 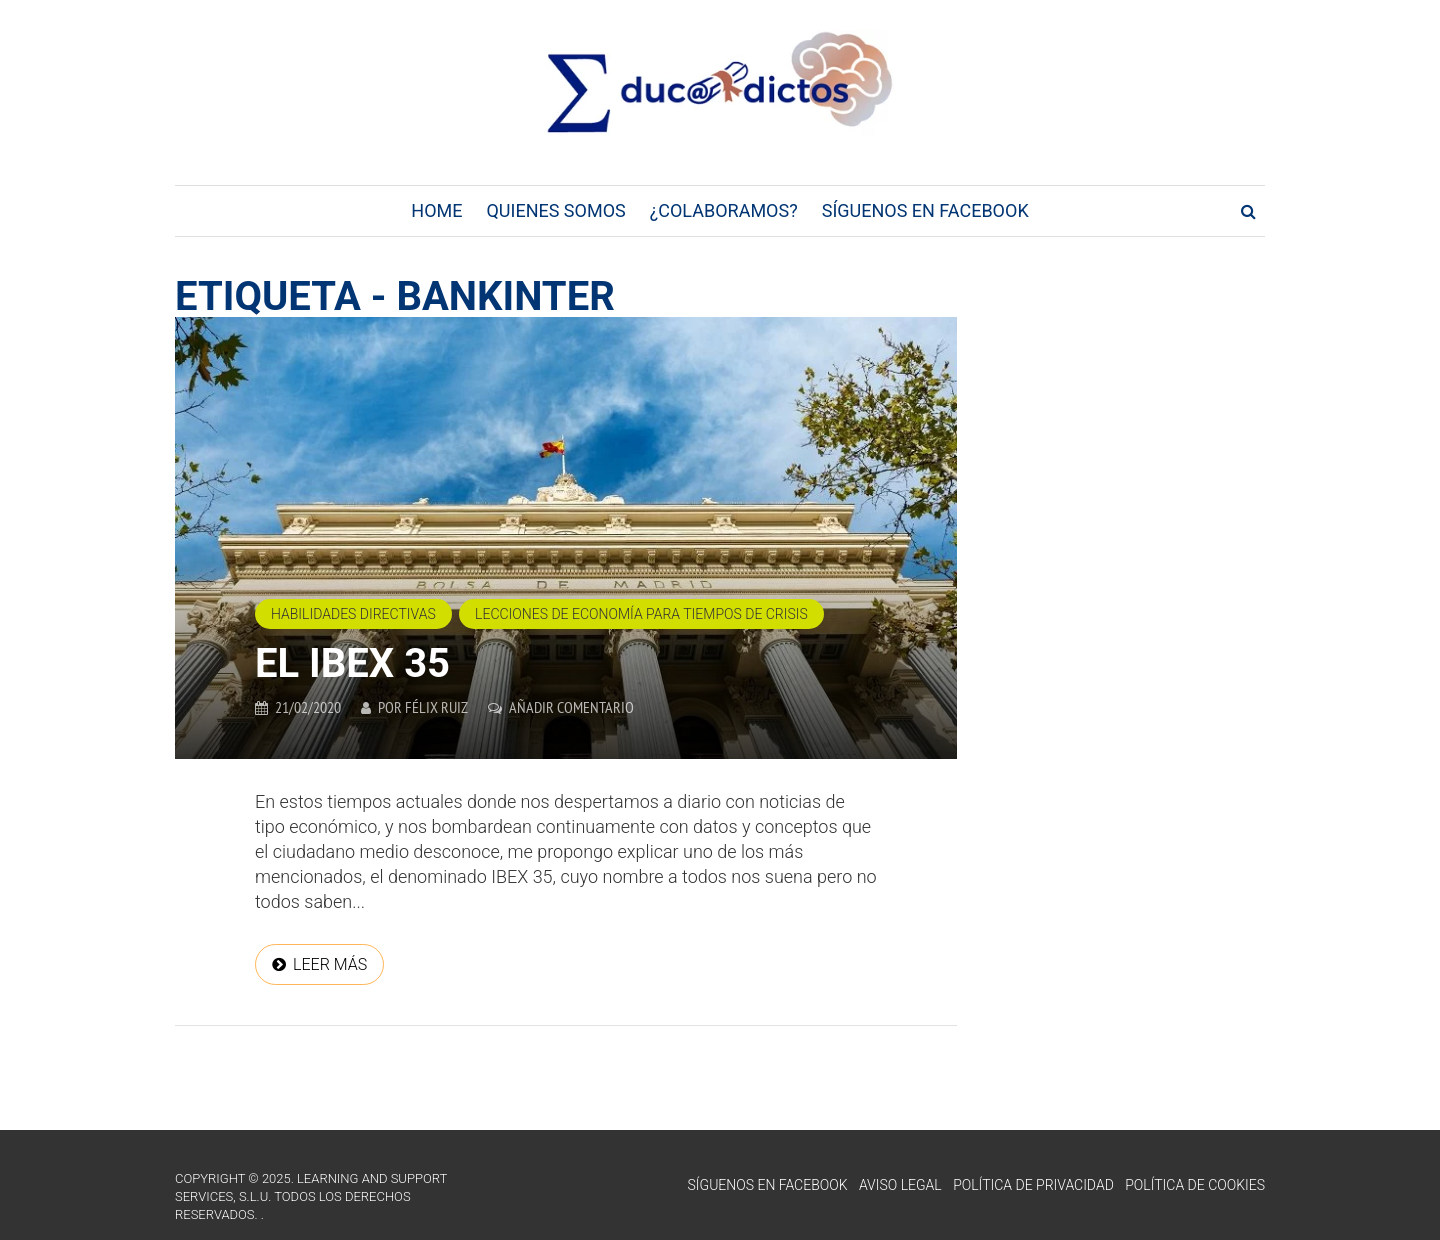 What do you see at coordinates (1195, 1185) in the screenshot?
I see `Política de Cookies` at bounding box center [1195, 1185].